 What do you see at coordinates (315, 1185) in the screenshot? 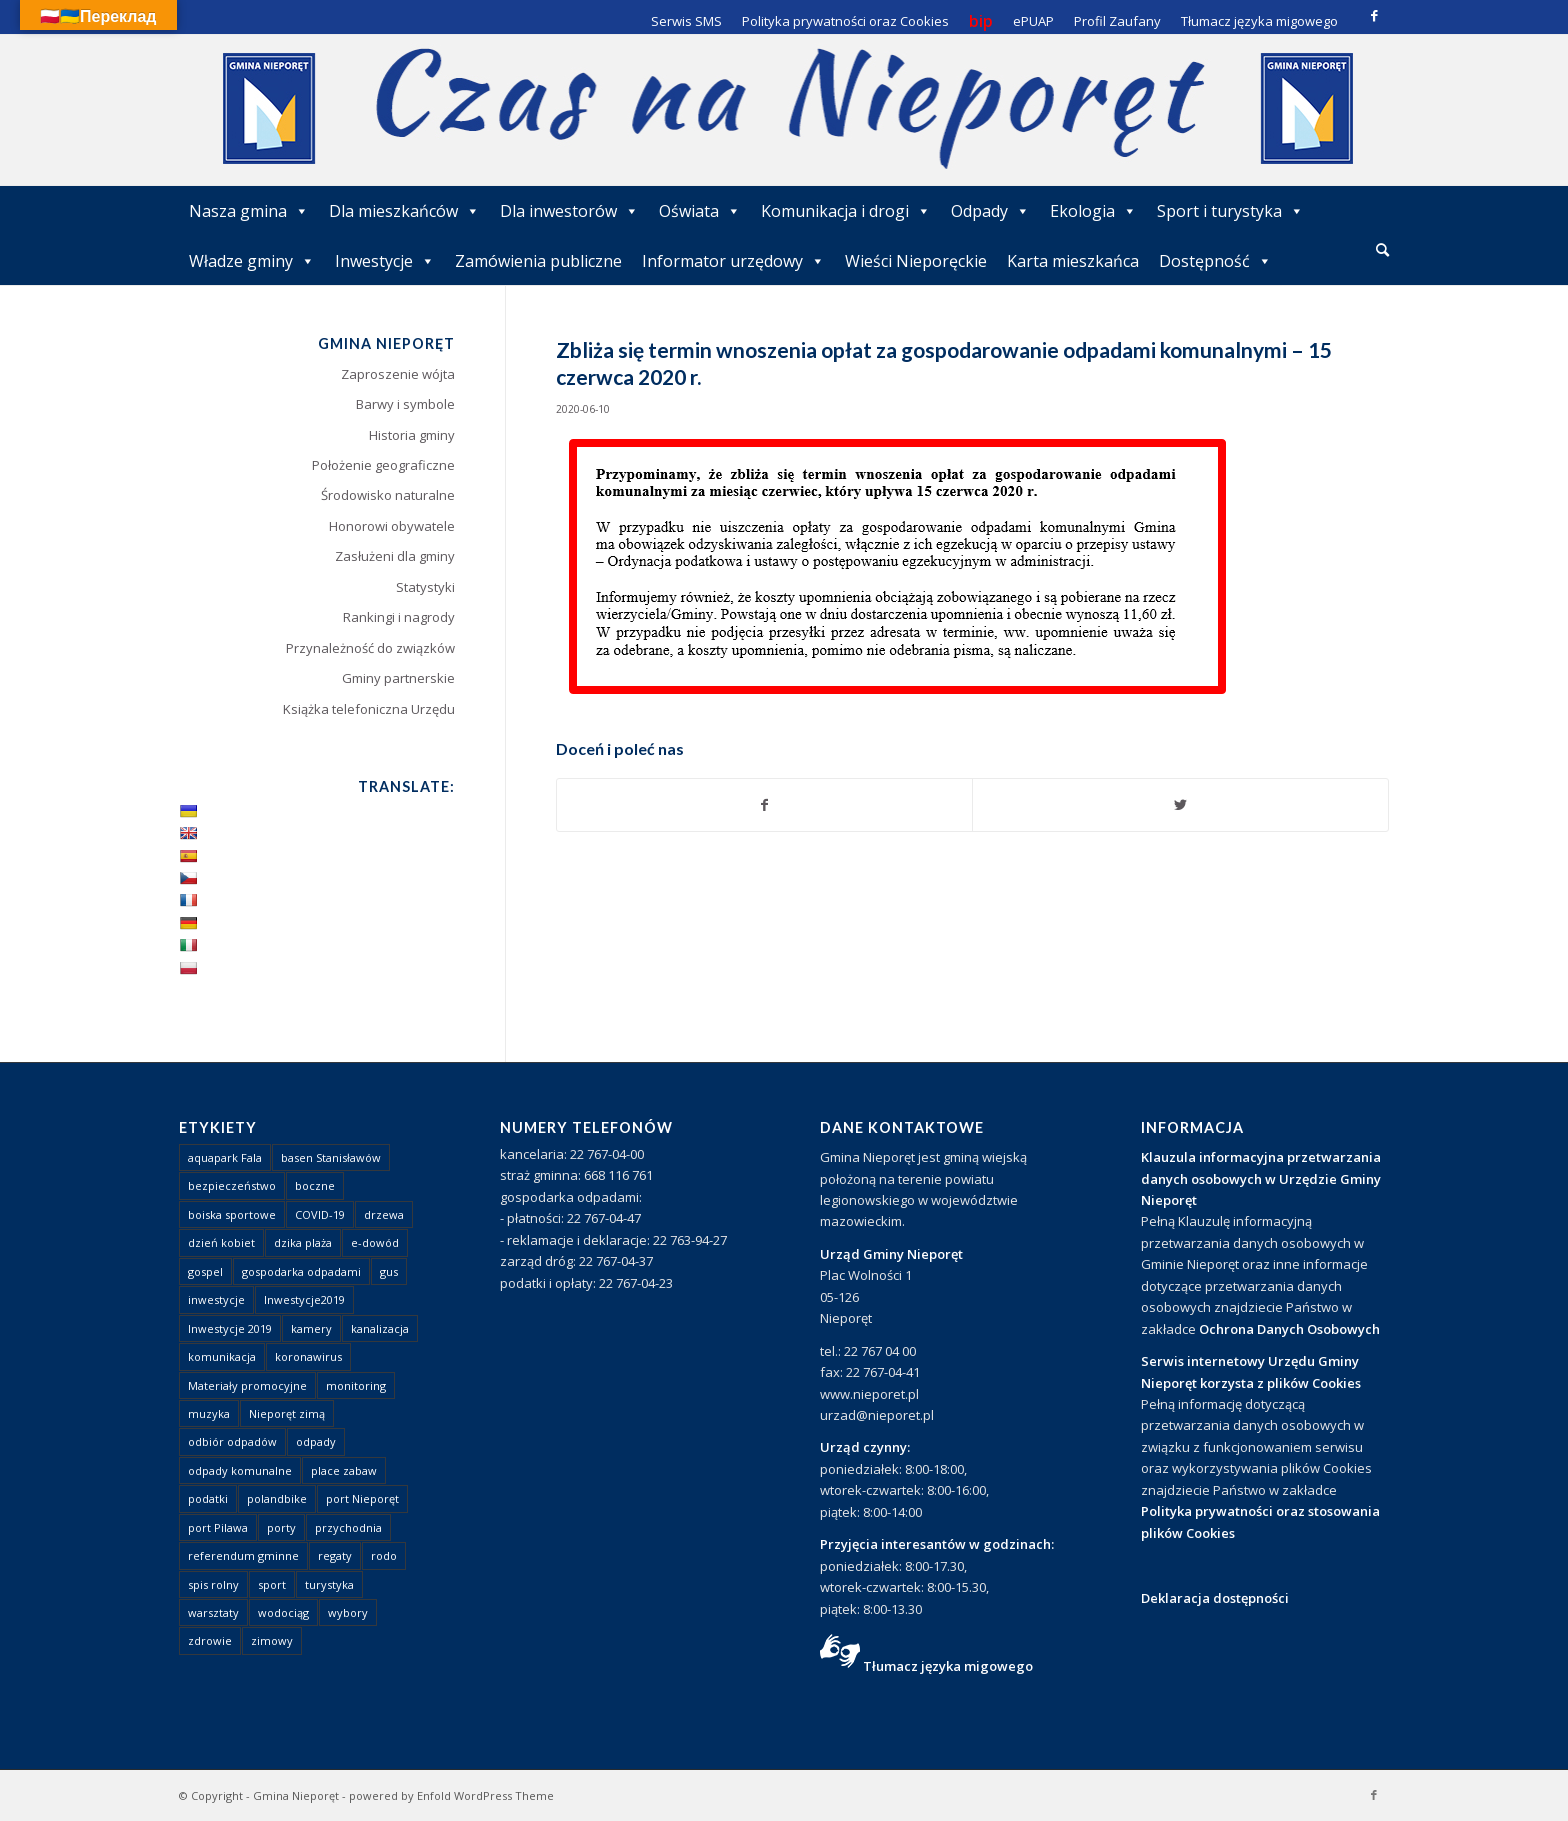
I see `boczne [boczne (1 element)]` at bounding box center [315, 1185].